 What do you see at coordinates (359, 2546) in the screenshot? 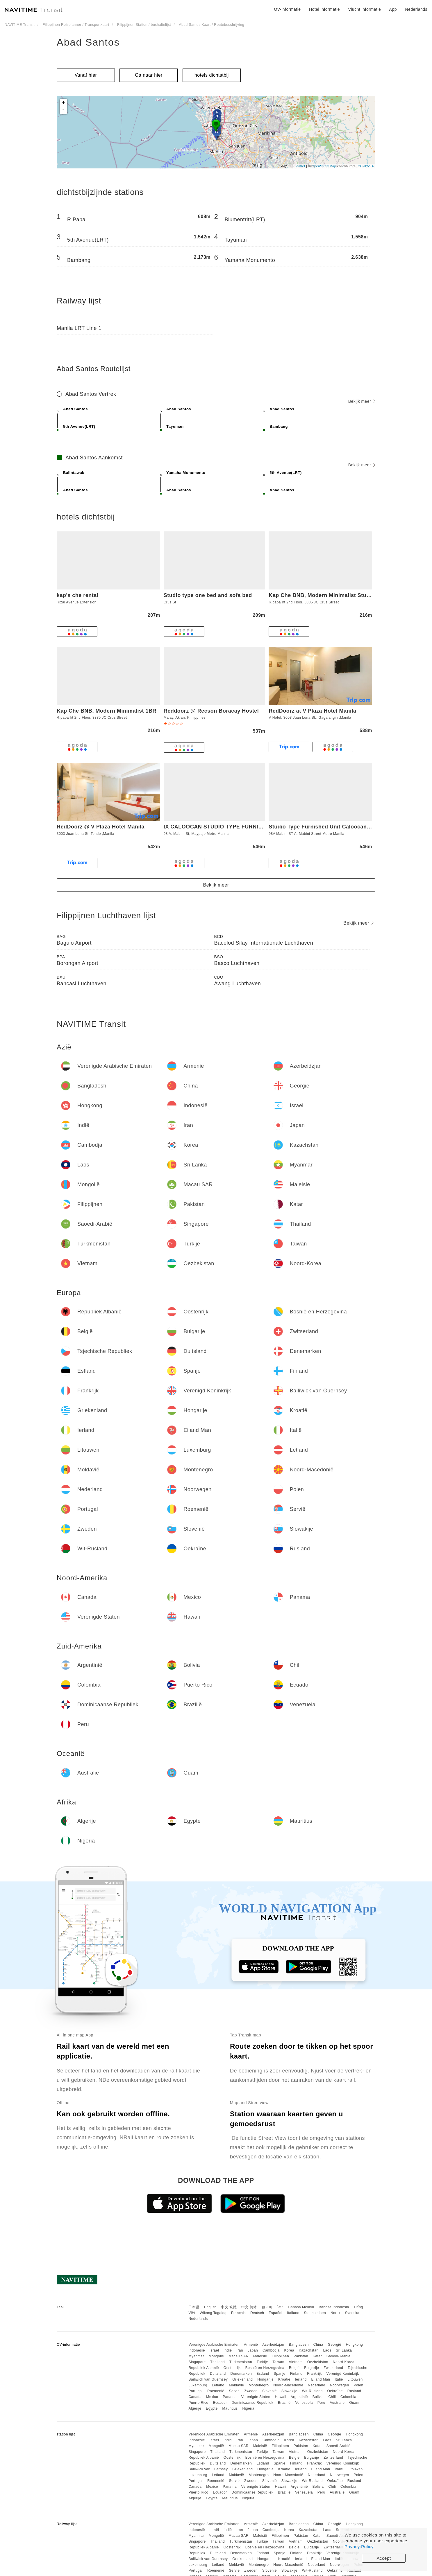
I see `Privacy Policy` at bounding box center [359, 2546].